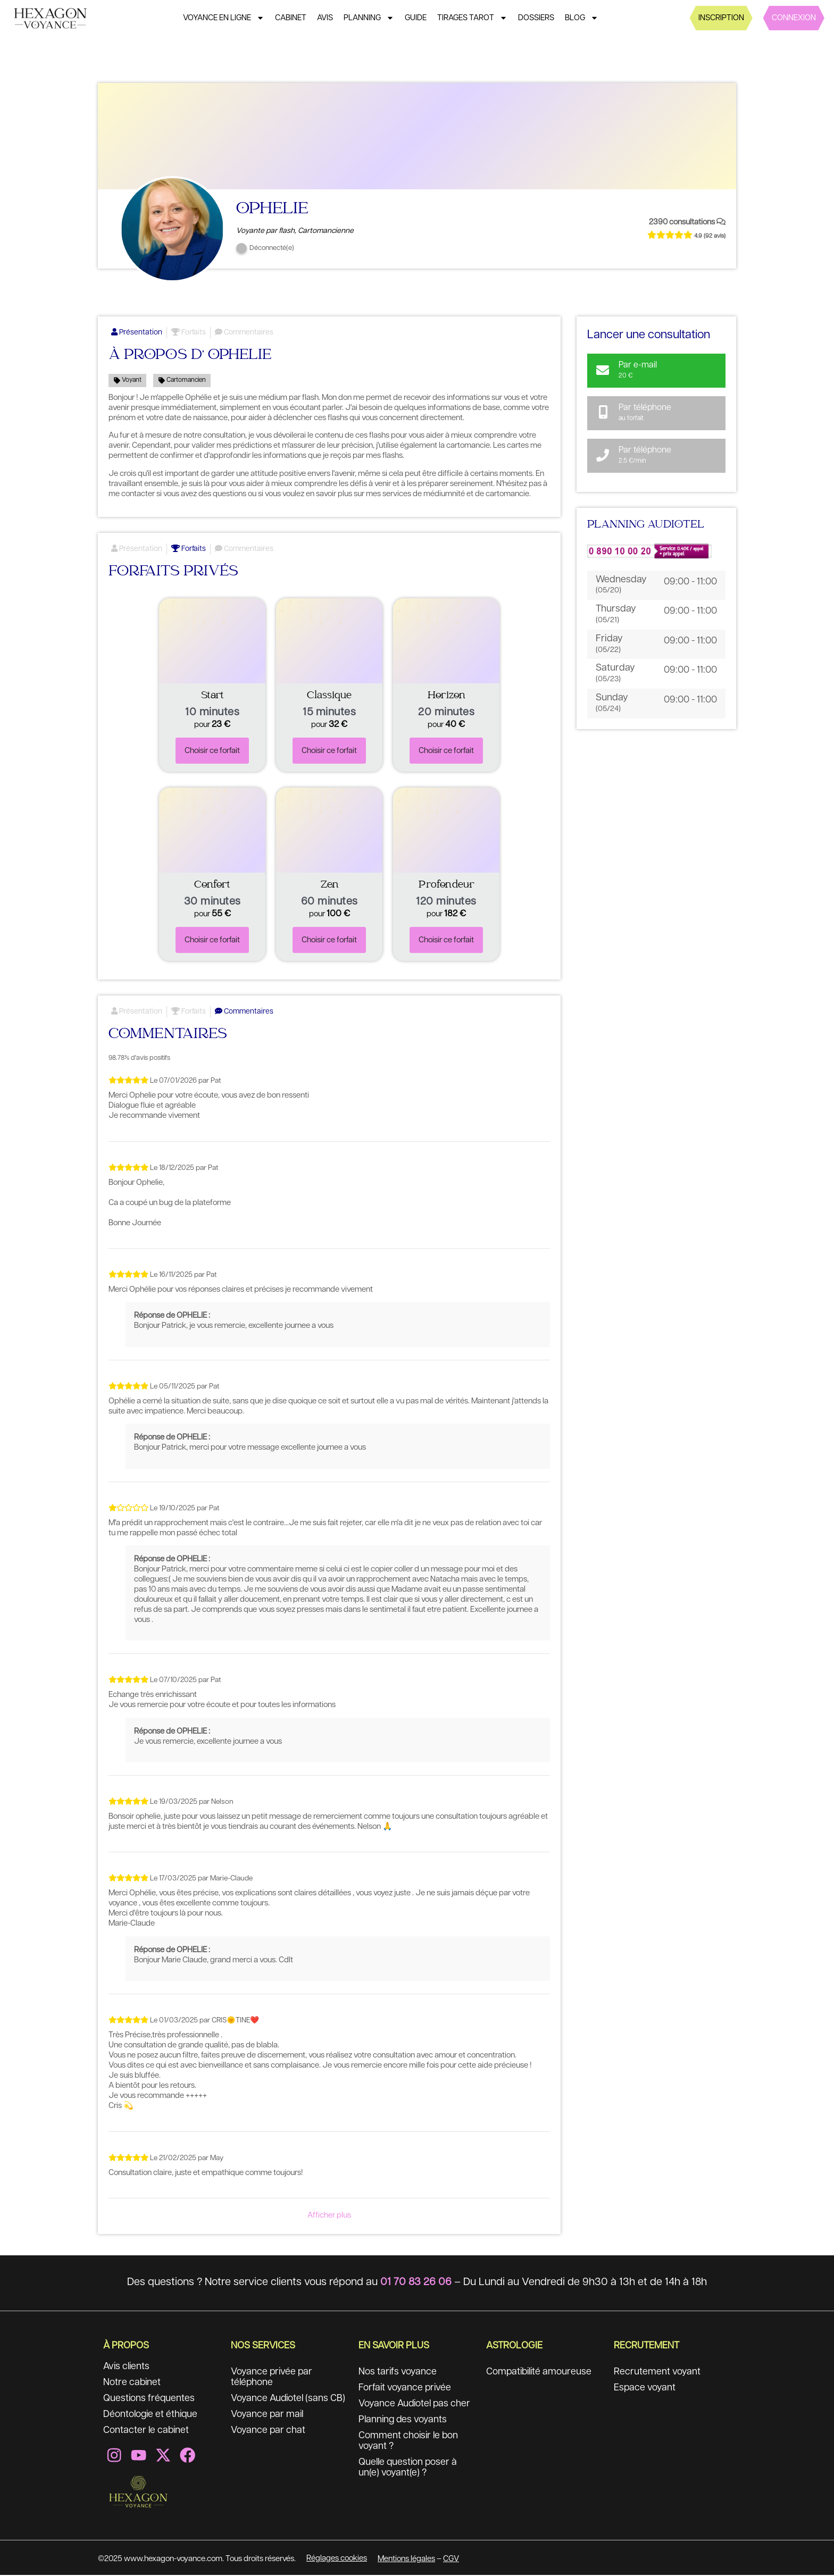  What do you see at coordinates (289, 2400) in the screenshot?
I see `Voyance Audiotel (sans CB)` at bounding box center [289, 2400].